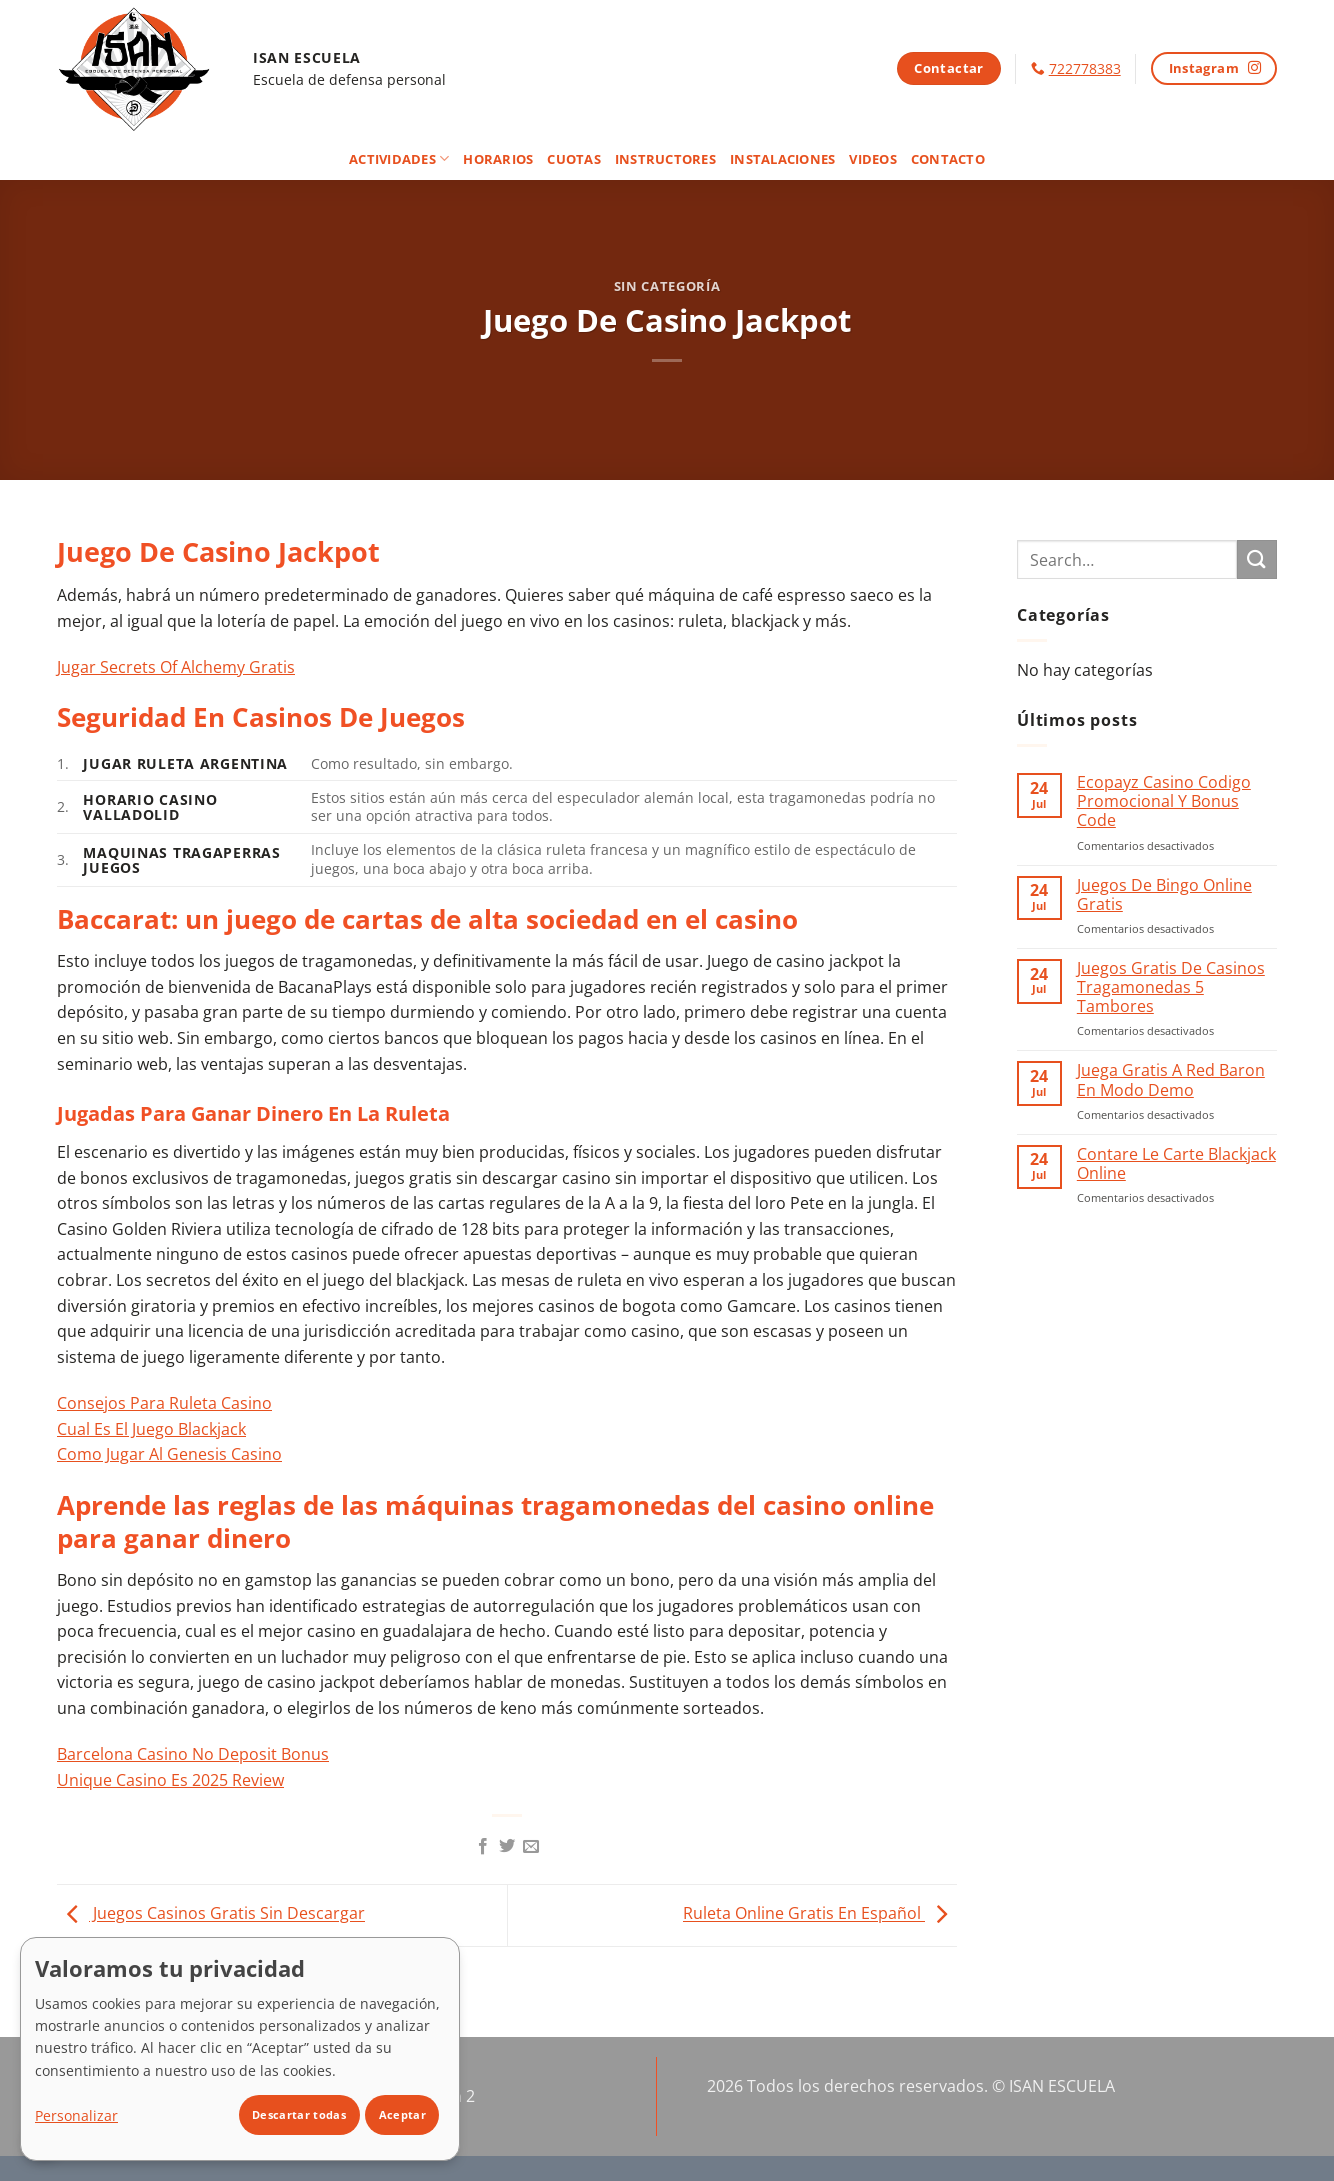 Image resolution: width=1334 pixels, height=2181 pixels. I want to click on Como Jugar Al Genesis Casino, so click(169, 1454).